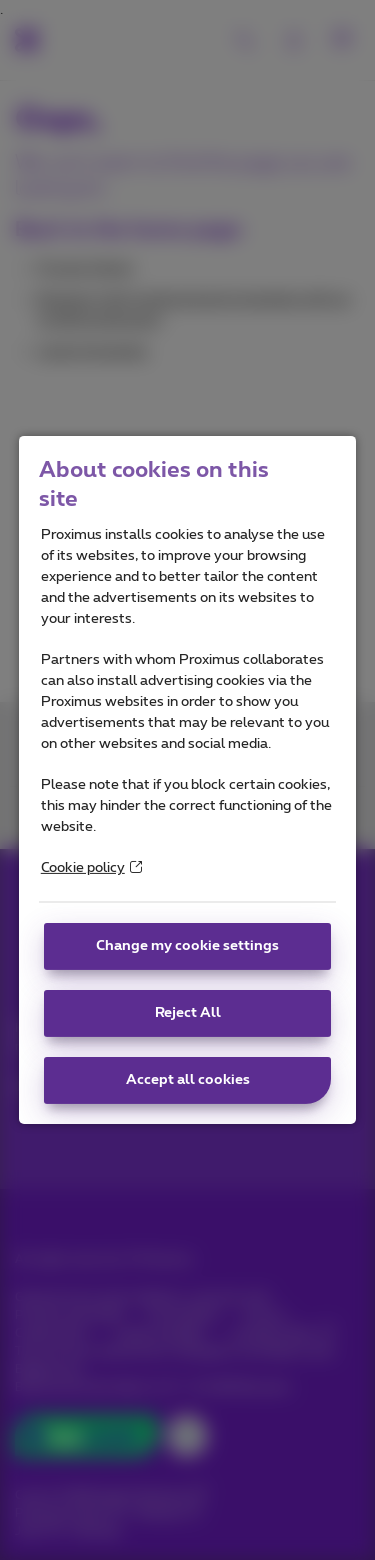  Describe the element at coordinates (187, 946) in the screenshot. I see `Change my cookie settings` at that location.